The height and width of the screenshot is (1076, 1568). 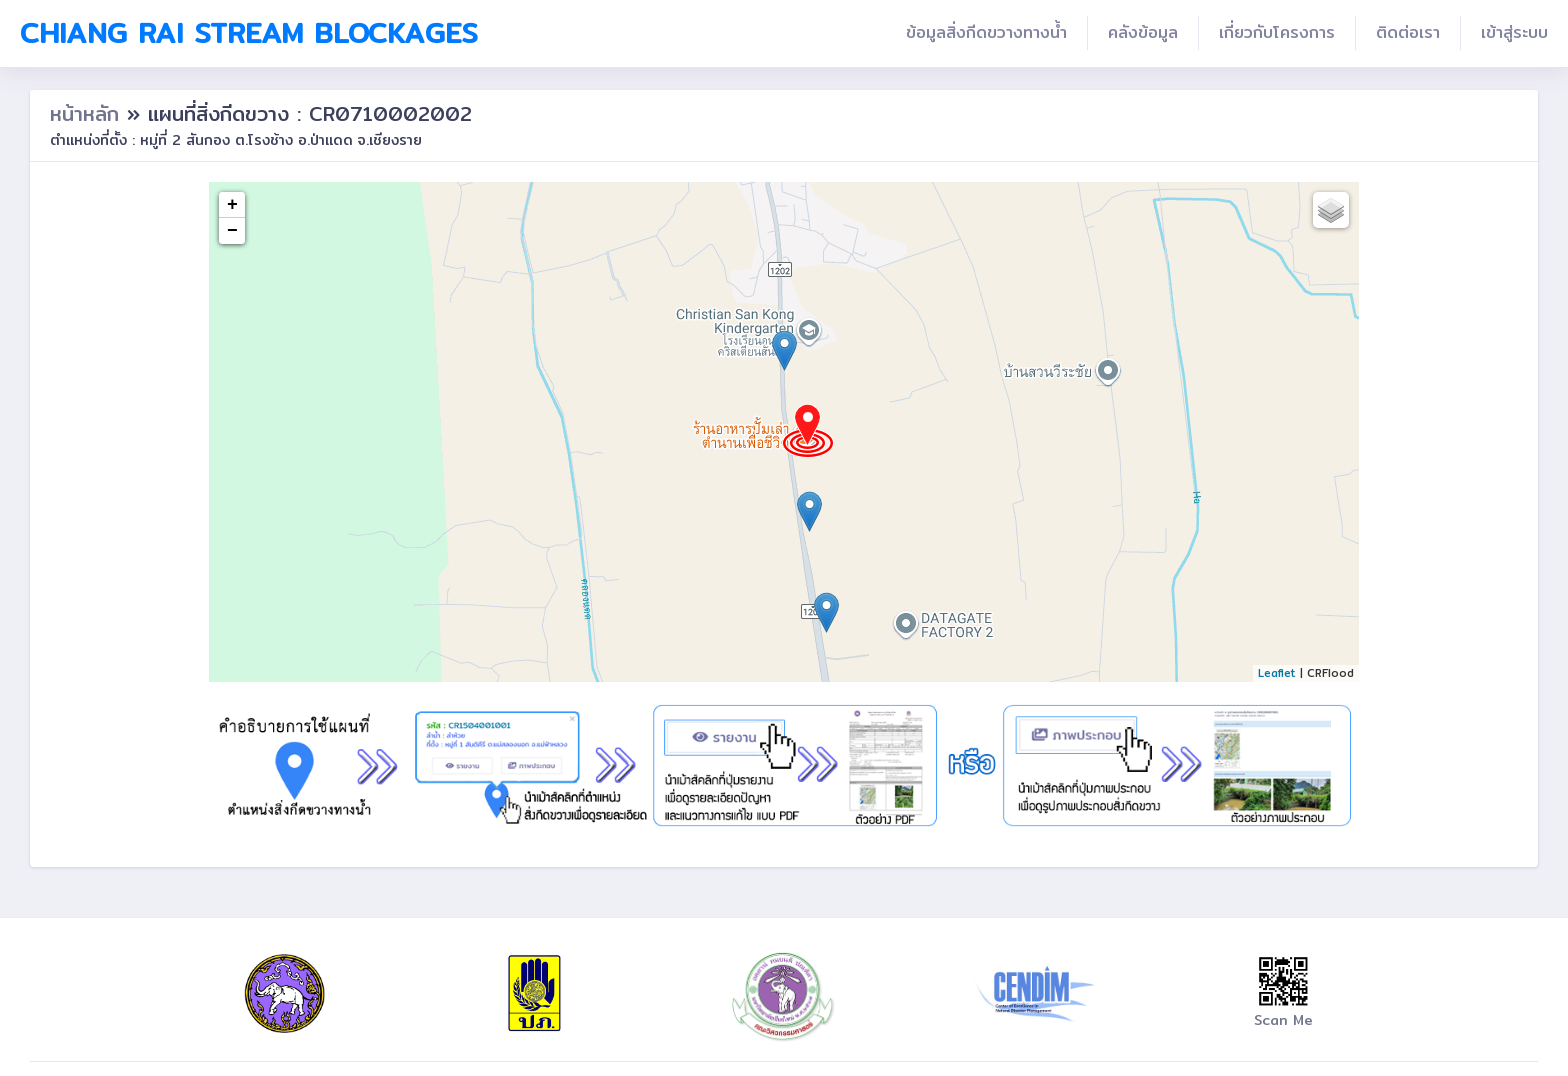 I want to click on เกี่ยวกับโครงการ, so click(x=1277, y=32).